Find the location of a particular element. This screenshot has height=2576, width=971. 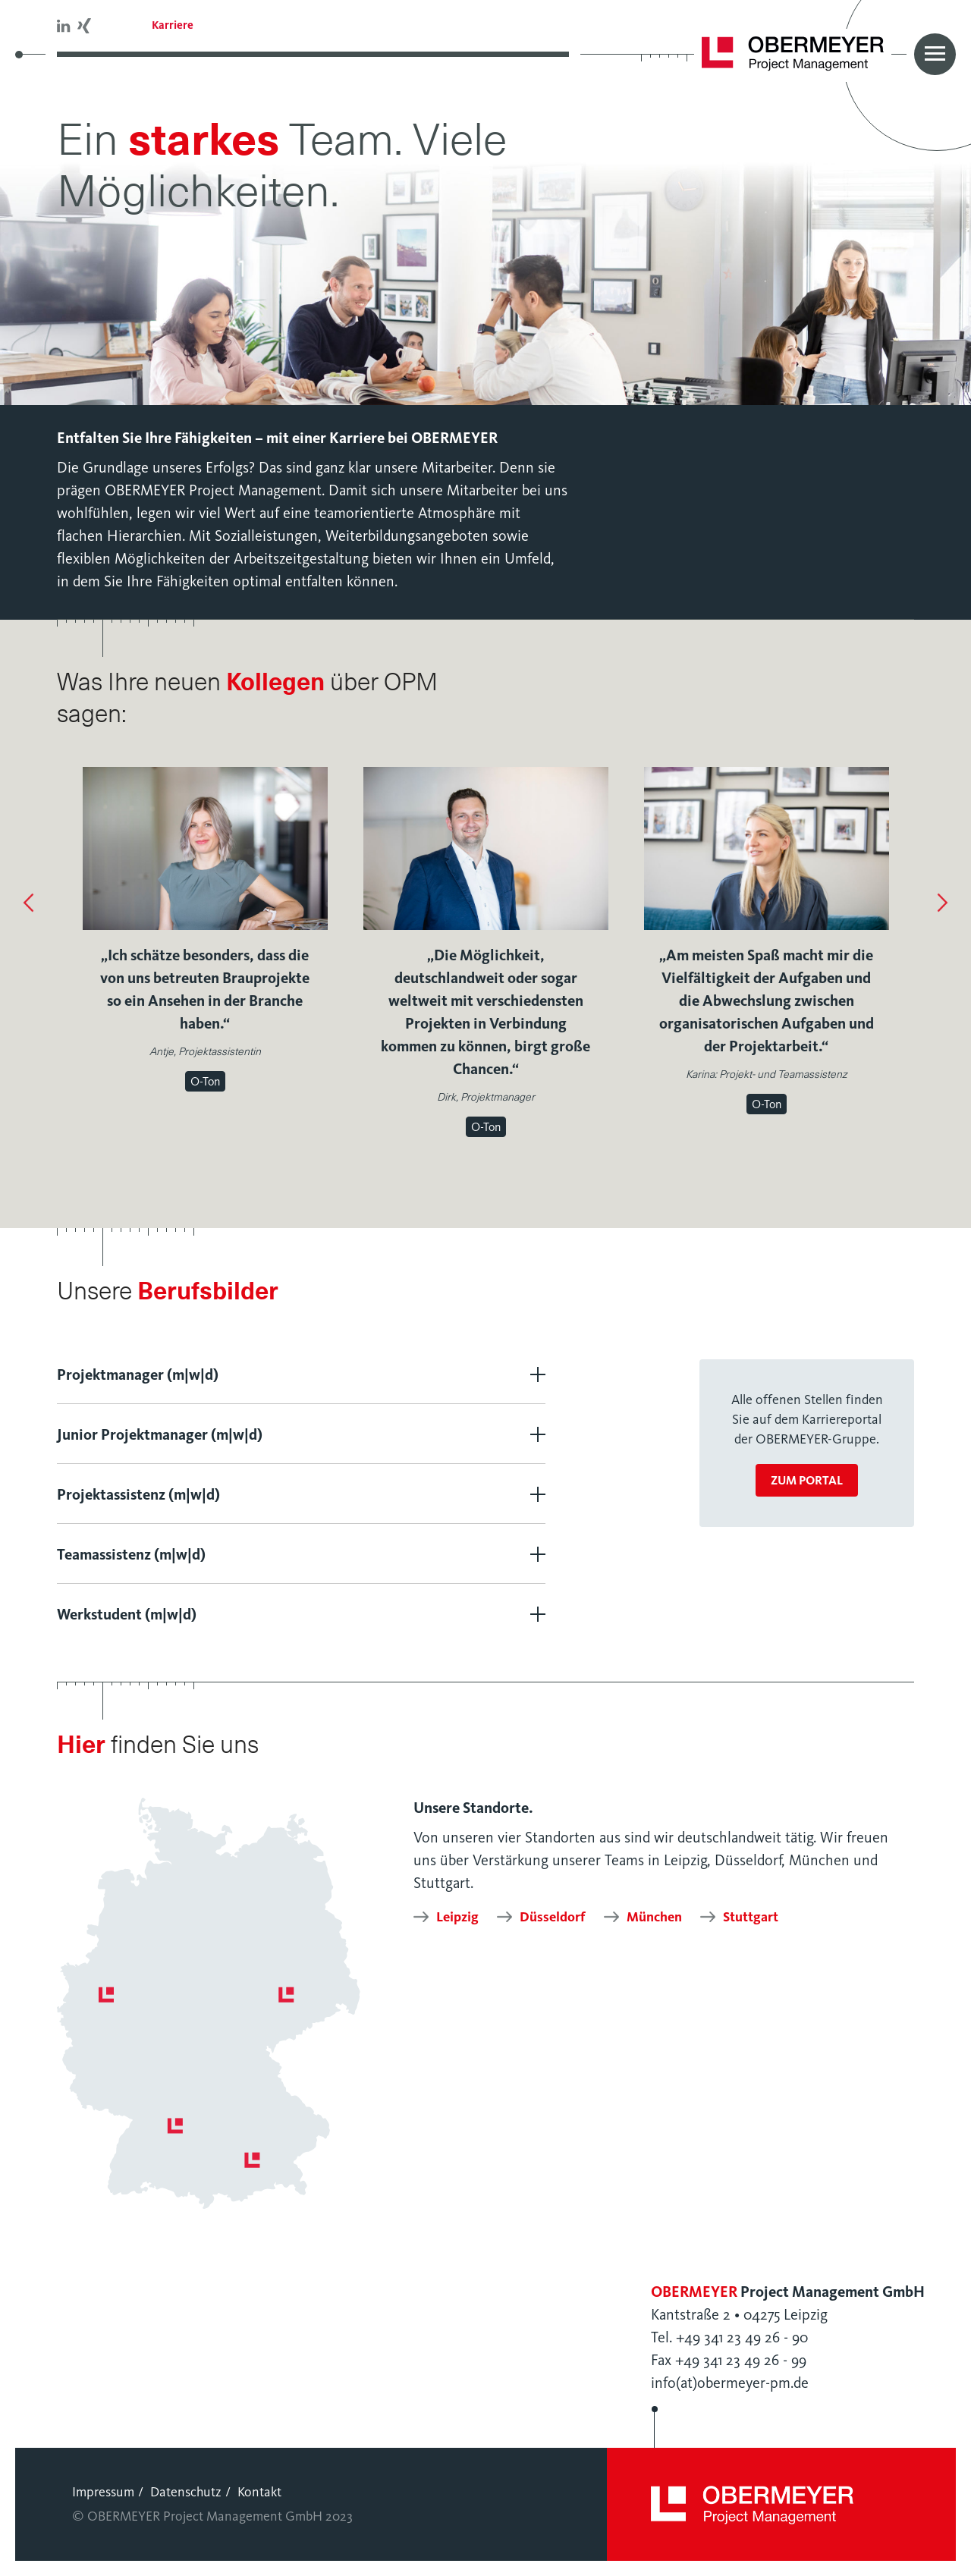

Kontakt is located at coordinates (259, 2491).